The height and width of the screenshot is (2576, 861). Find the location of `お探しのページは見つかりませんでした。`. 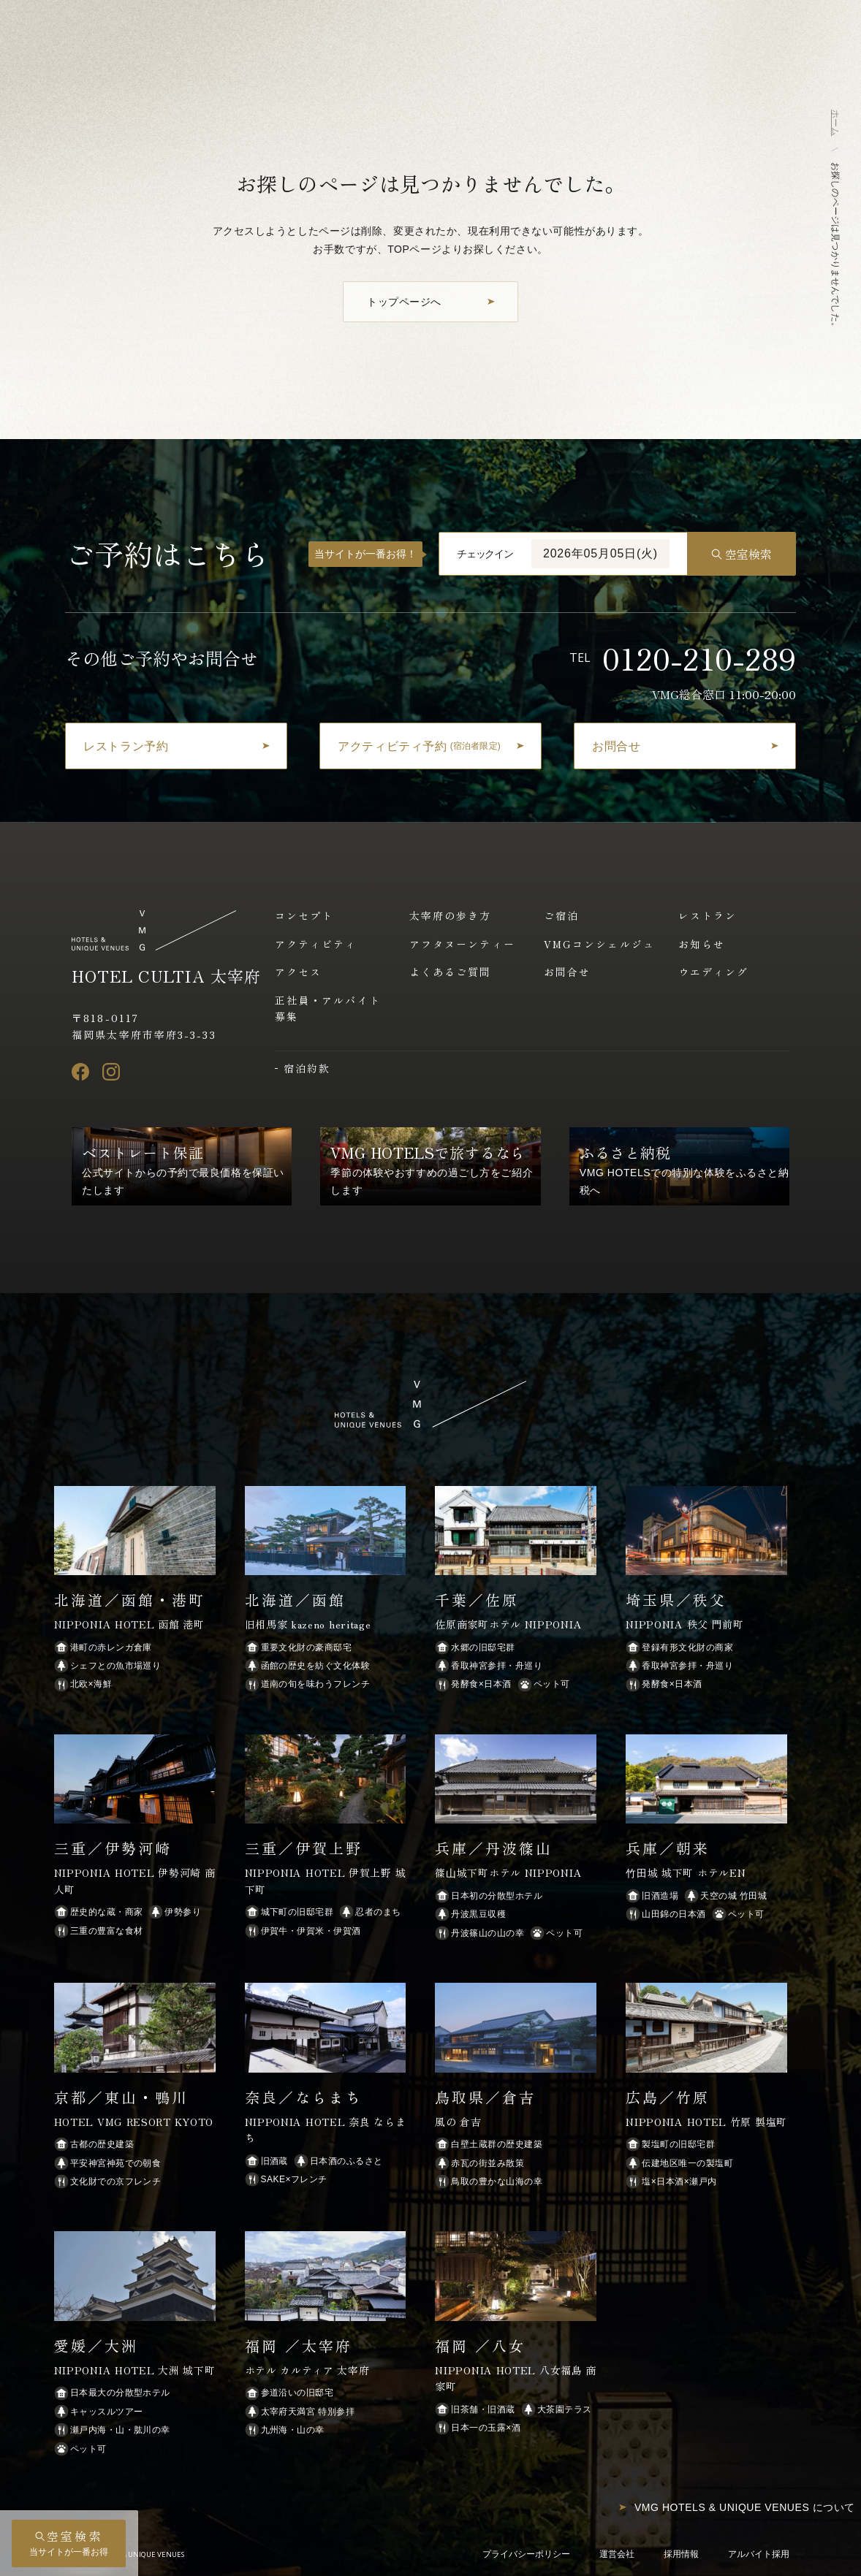

お探しのページは見つかりませんでした。 is located at coordinates (835, 246).